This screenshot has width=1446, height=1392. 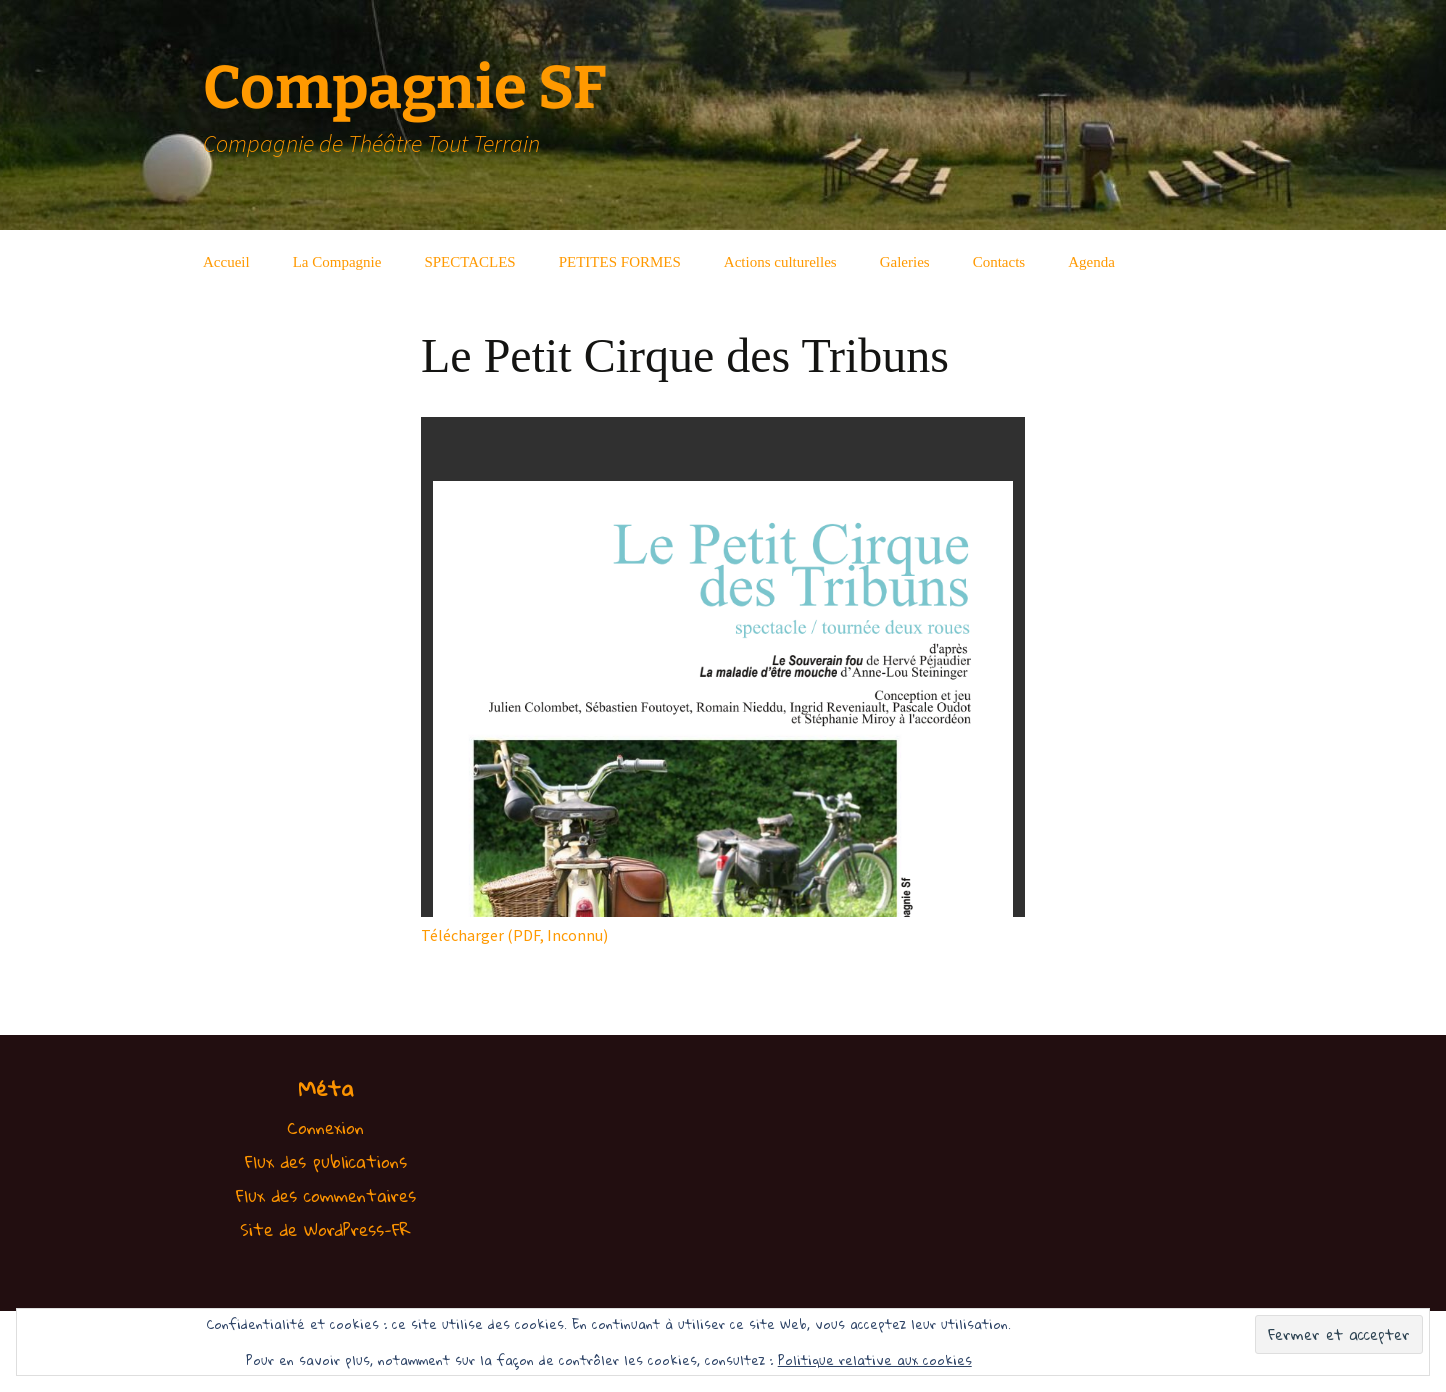 I want to click on Télécharger (PDF, Inconnu), so click(x=514, y=935).